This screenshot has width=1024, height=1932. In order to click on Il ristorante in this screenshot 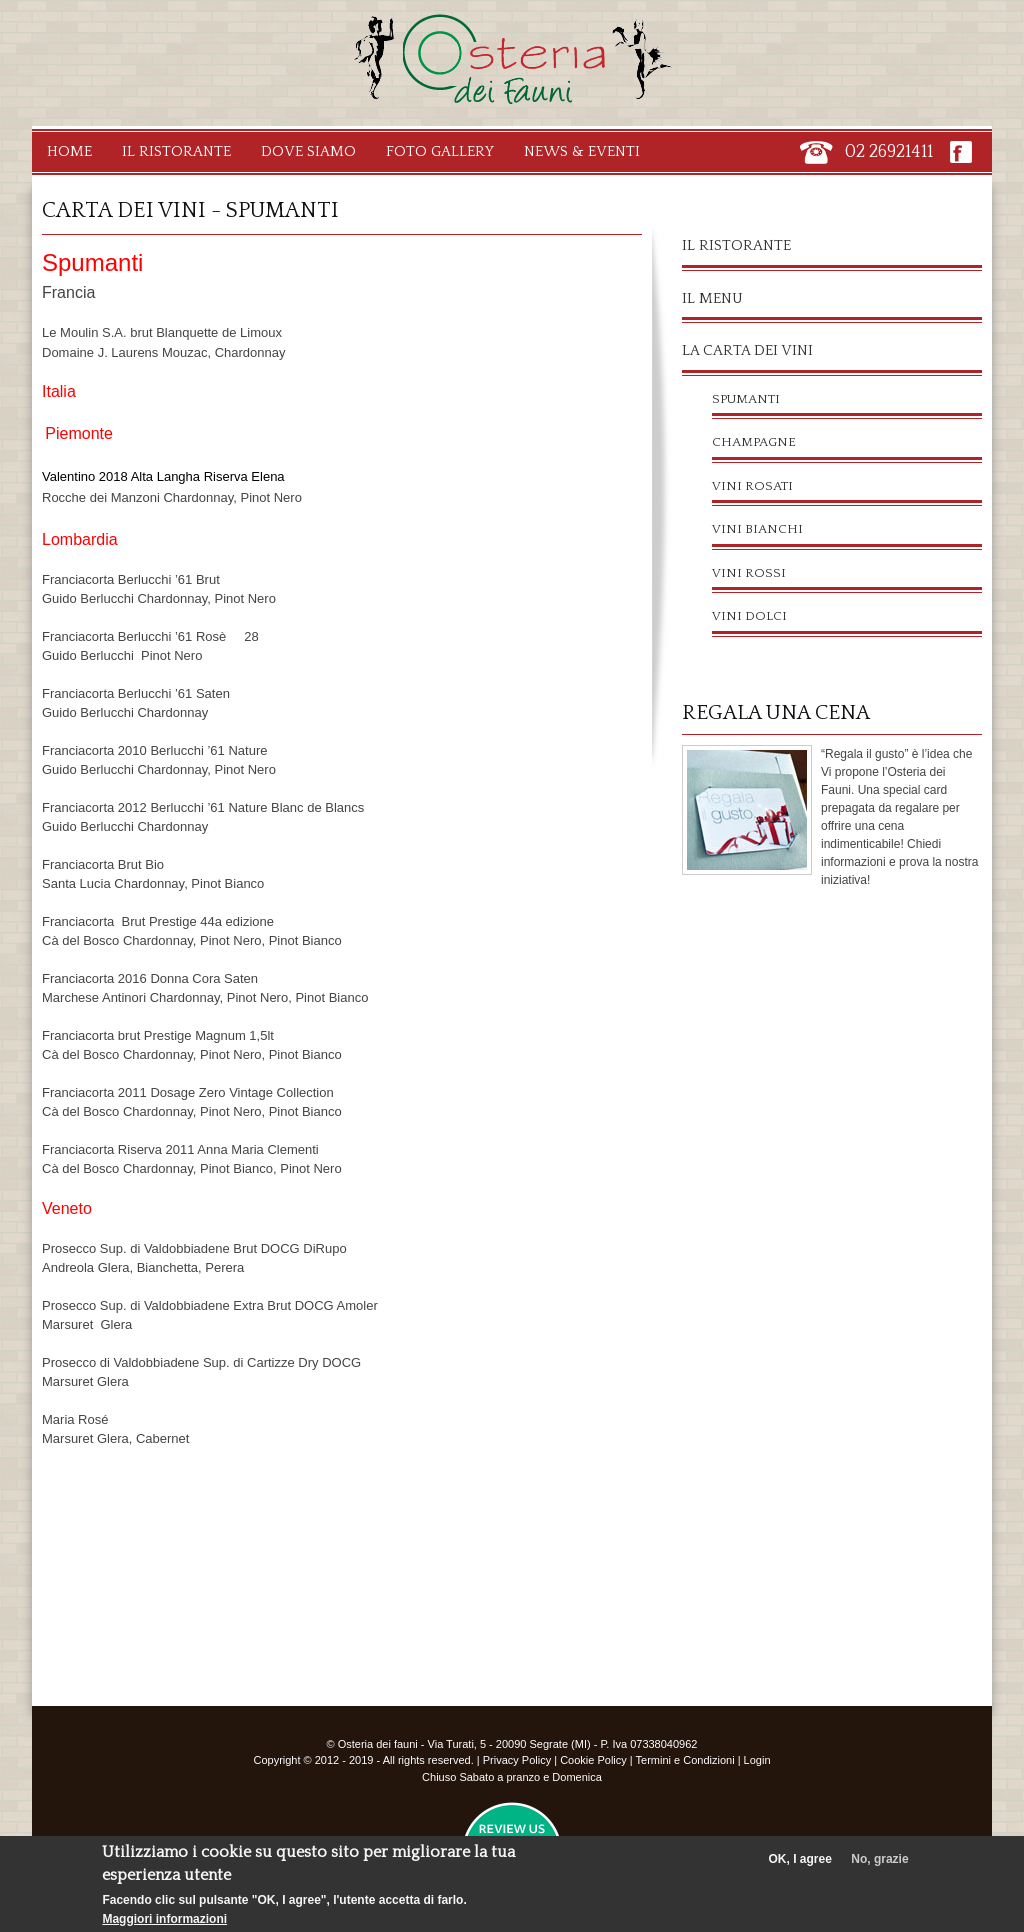, I will do `click(736, 245)`.